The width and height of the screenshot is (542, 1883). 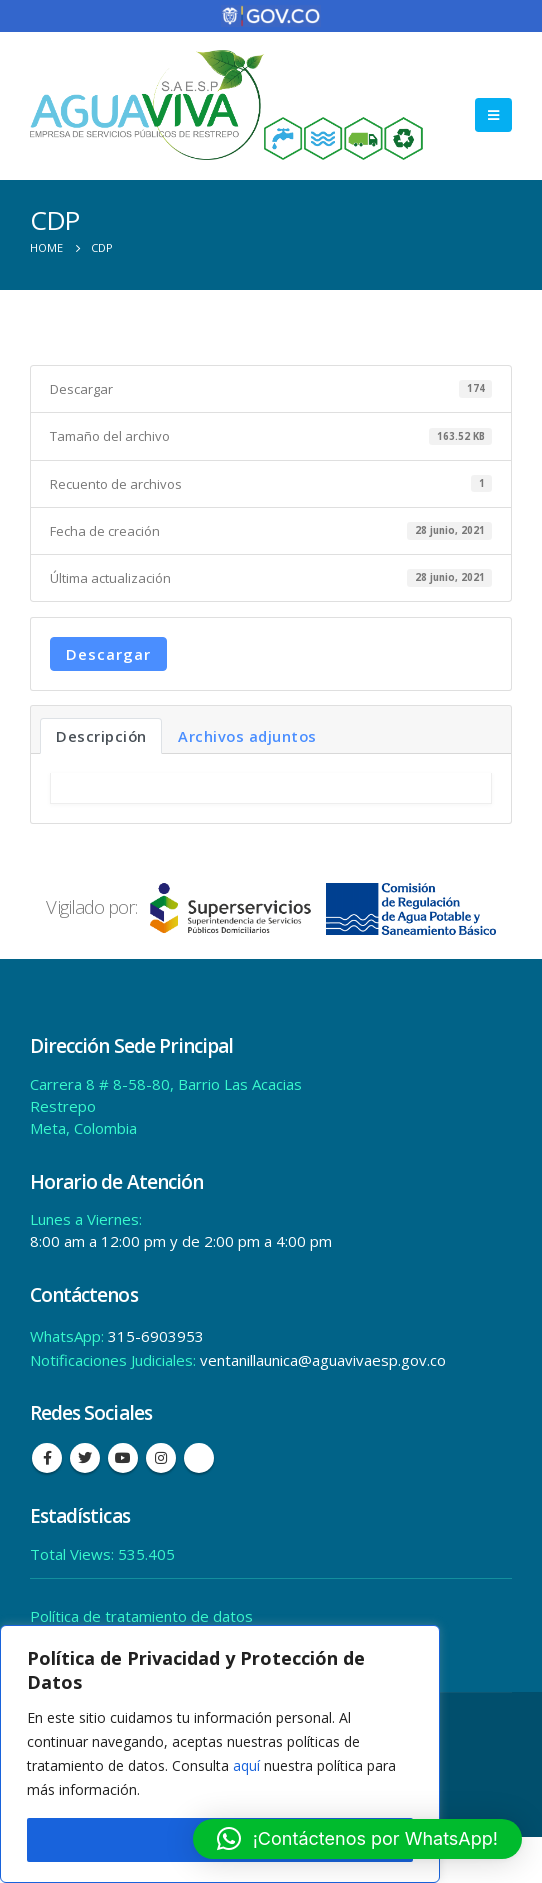 I want to click on Youtube, so click(x=123, y=1458).